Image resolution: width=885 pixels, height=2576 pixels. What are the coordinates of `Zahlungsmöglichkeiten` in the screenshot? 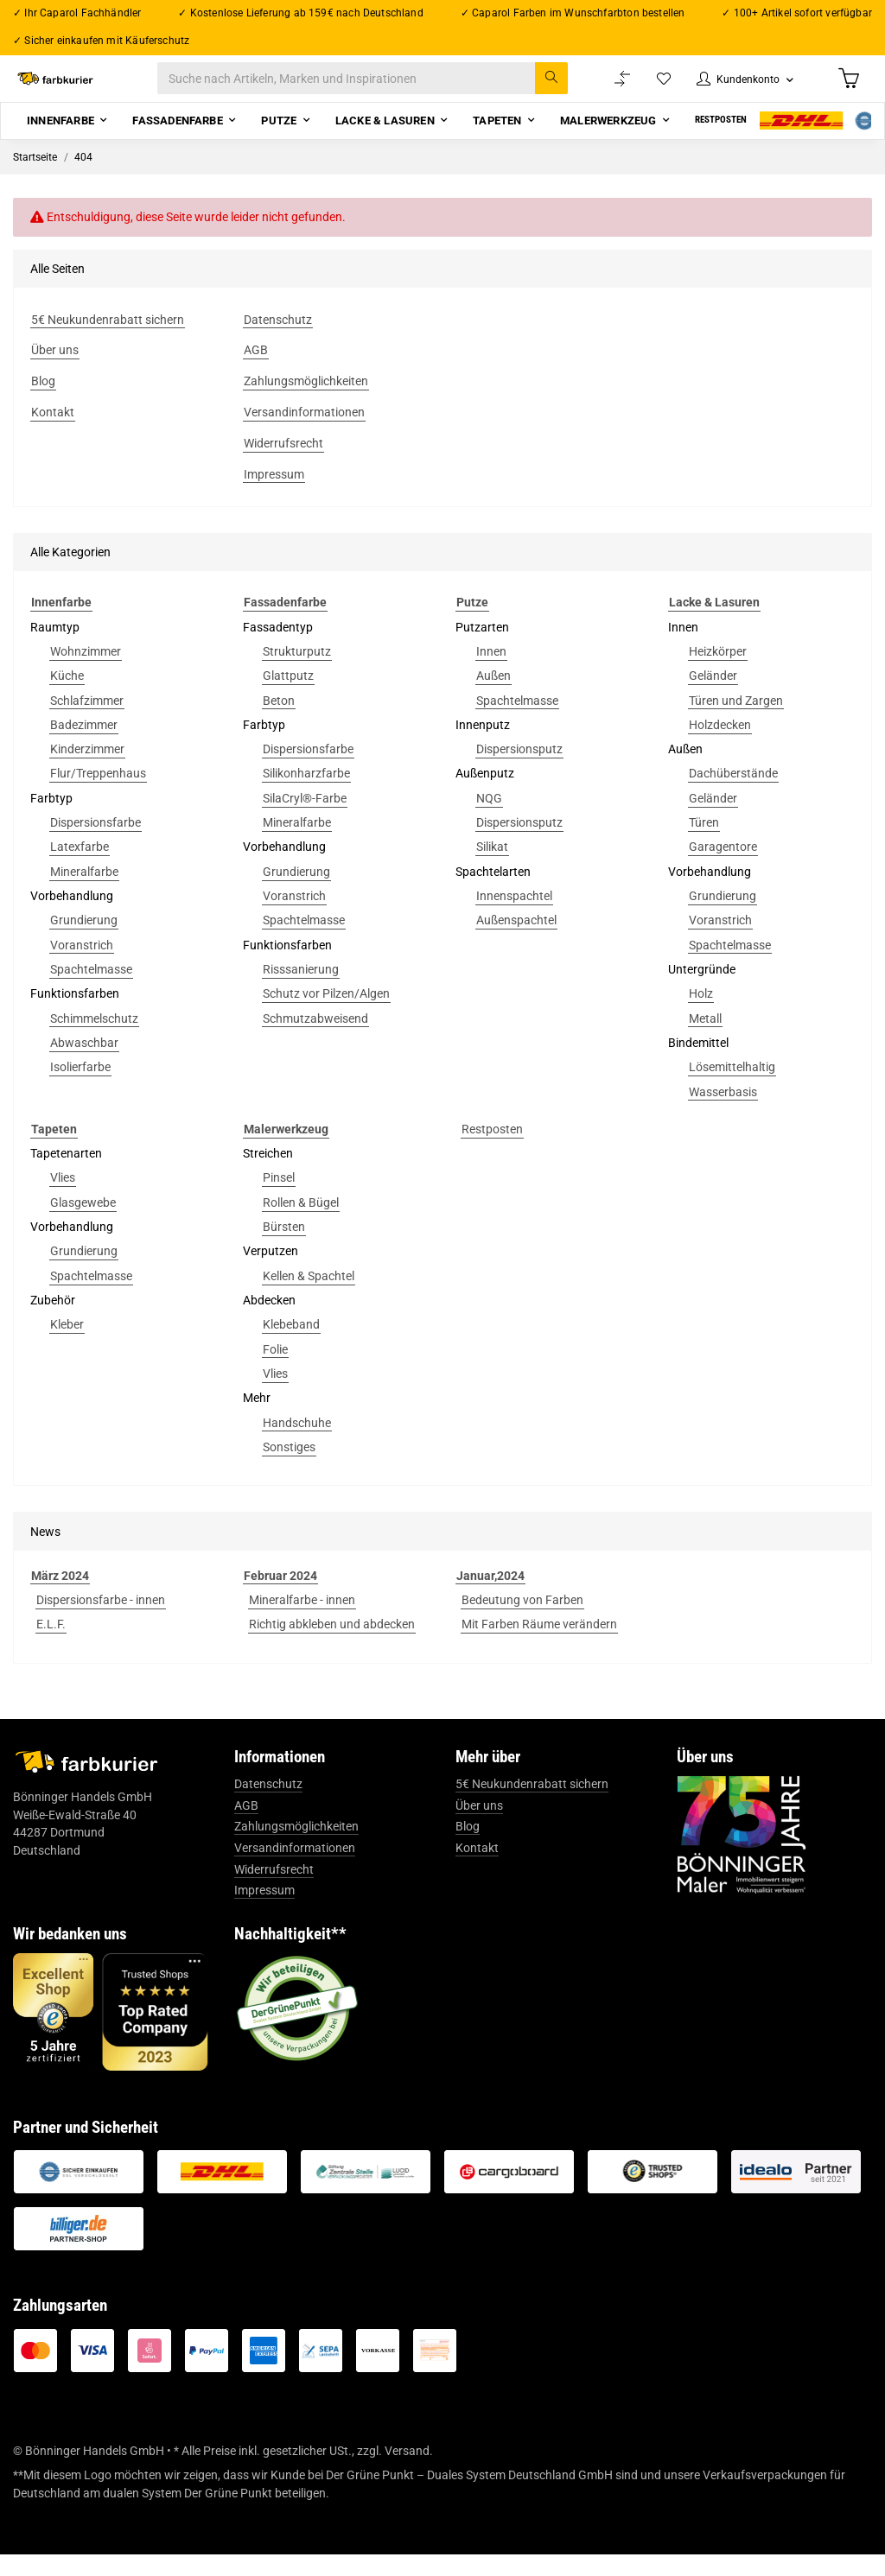 It's located at (296, 1849).